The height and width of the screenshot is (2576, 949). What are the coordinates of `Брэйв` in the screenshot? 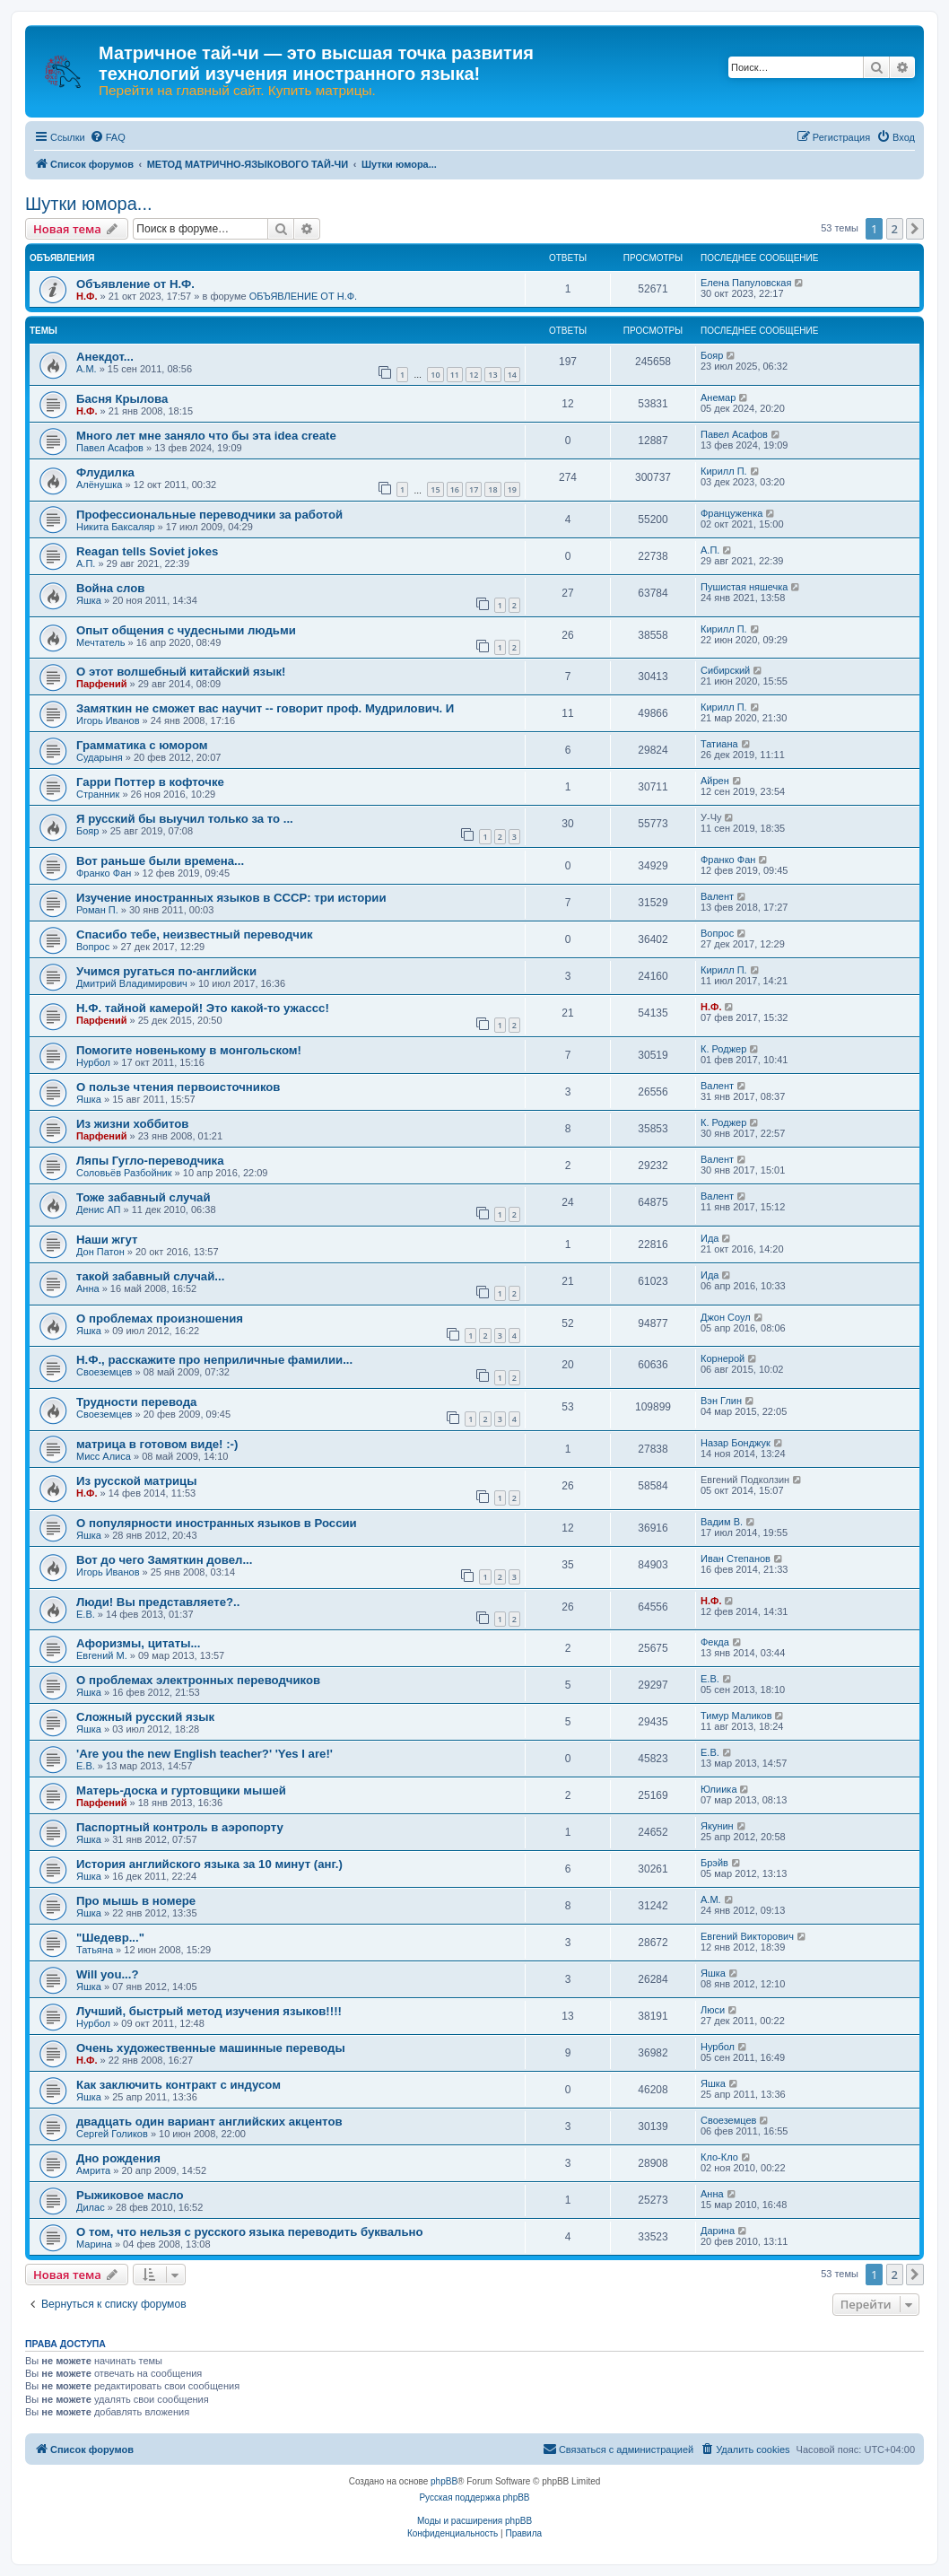 It's located at (714, 1862).